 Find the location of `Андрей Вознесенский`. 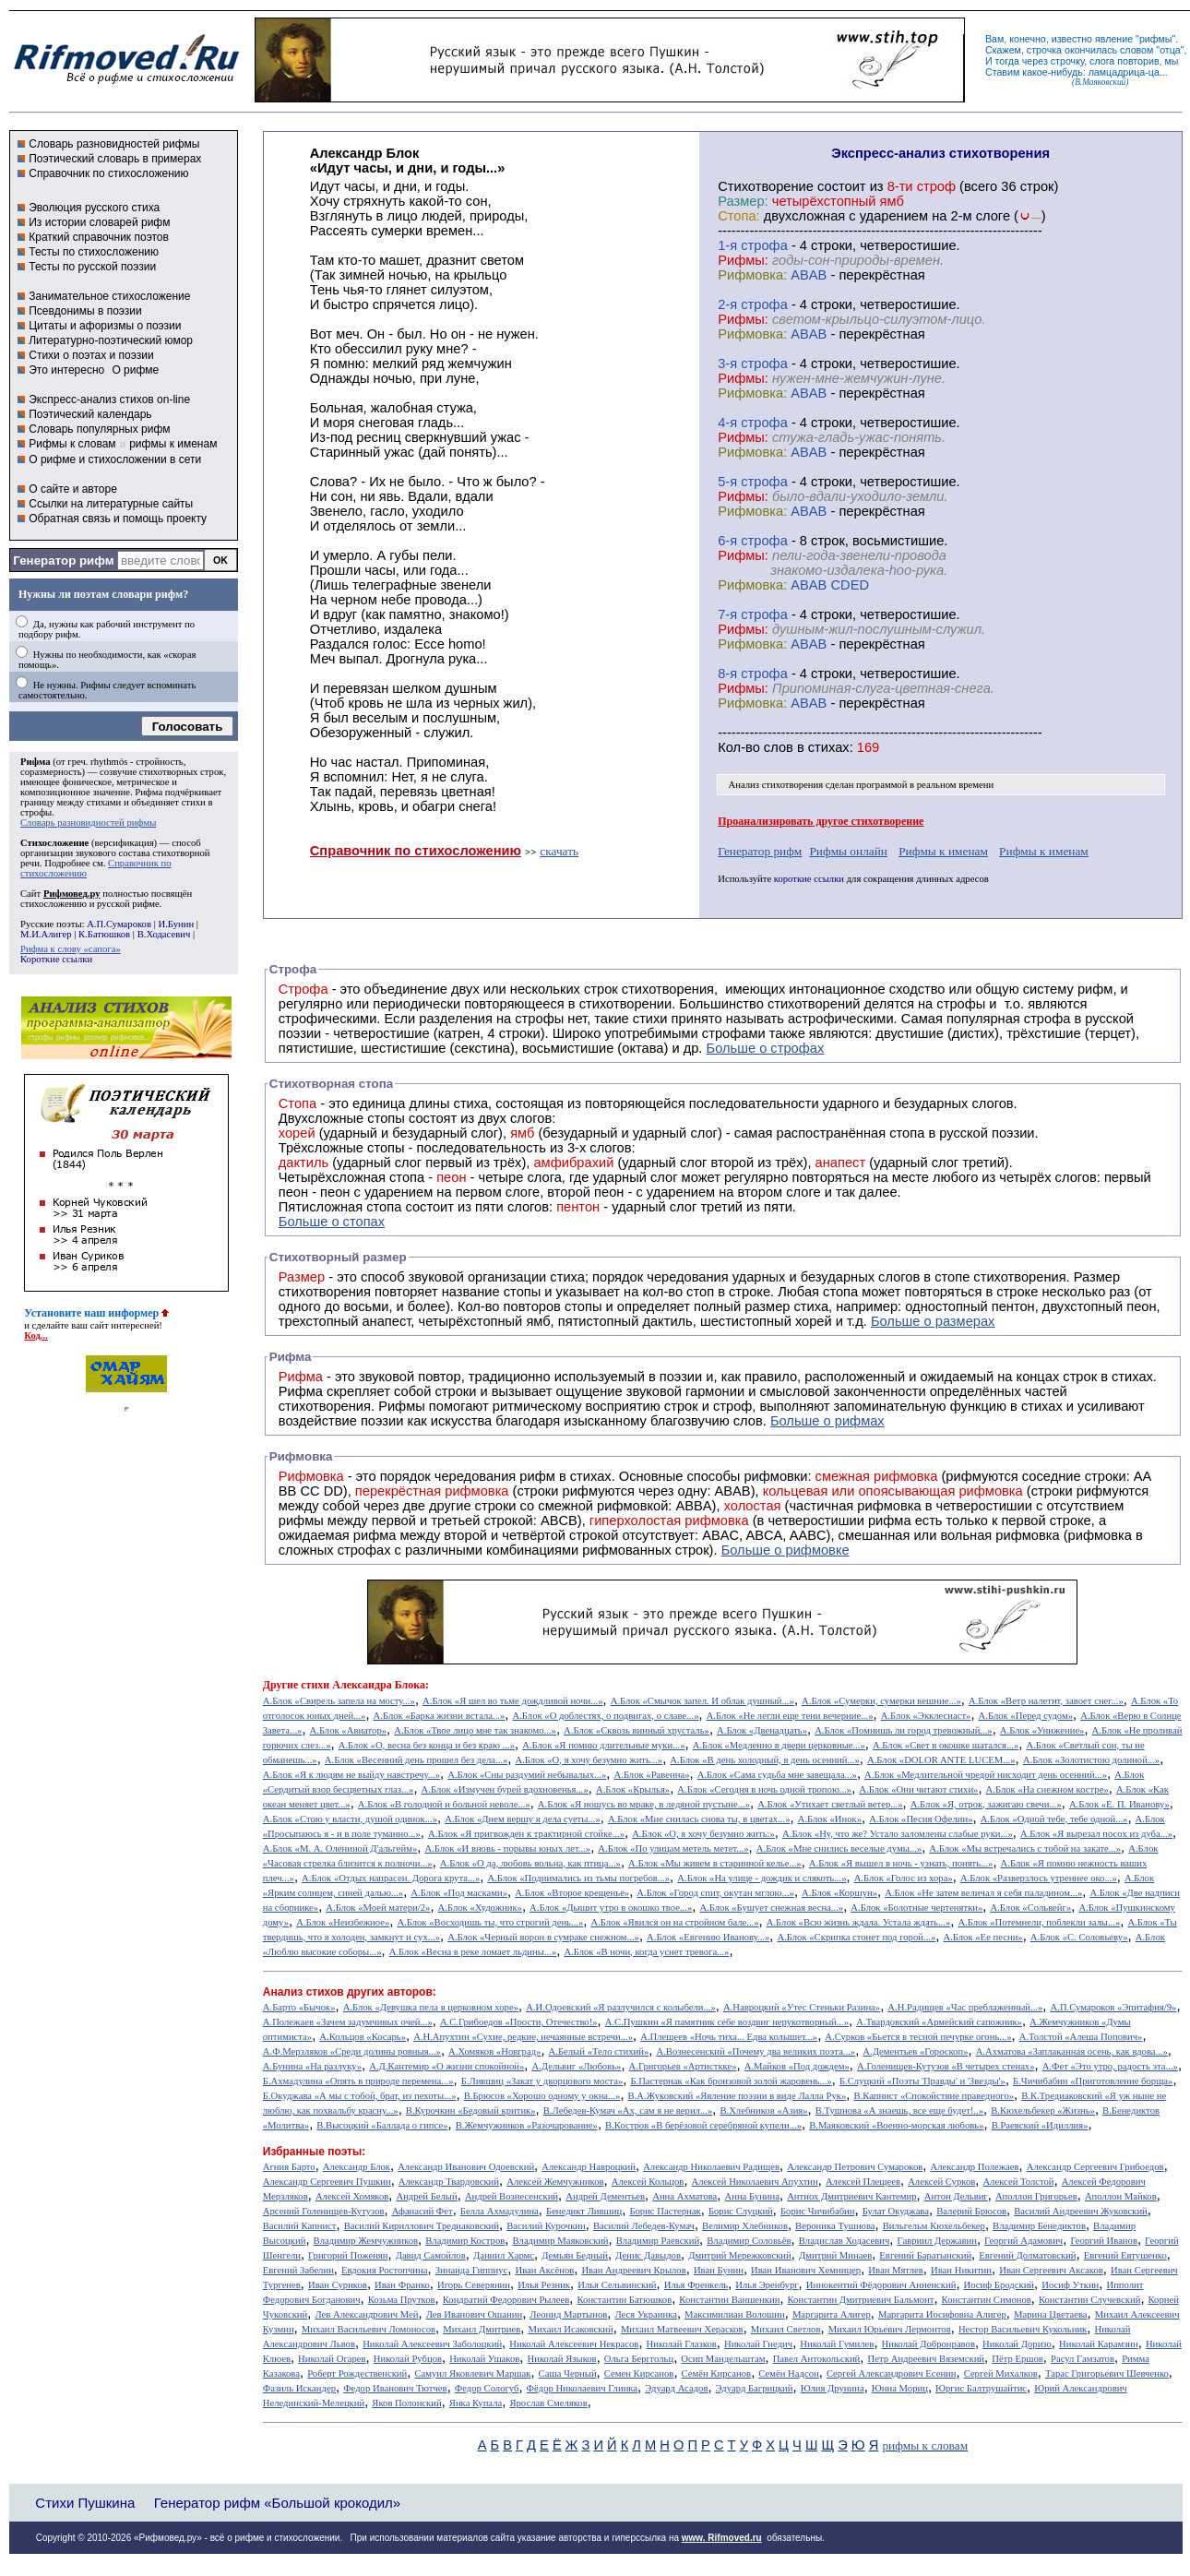

Андрей Вознесенский is located at coordinates (511, 2196).